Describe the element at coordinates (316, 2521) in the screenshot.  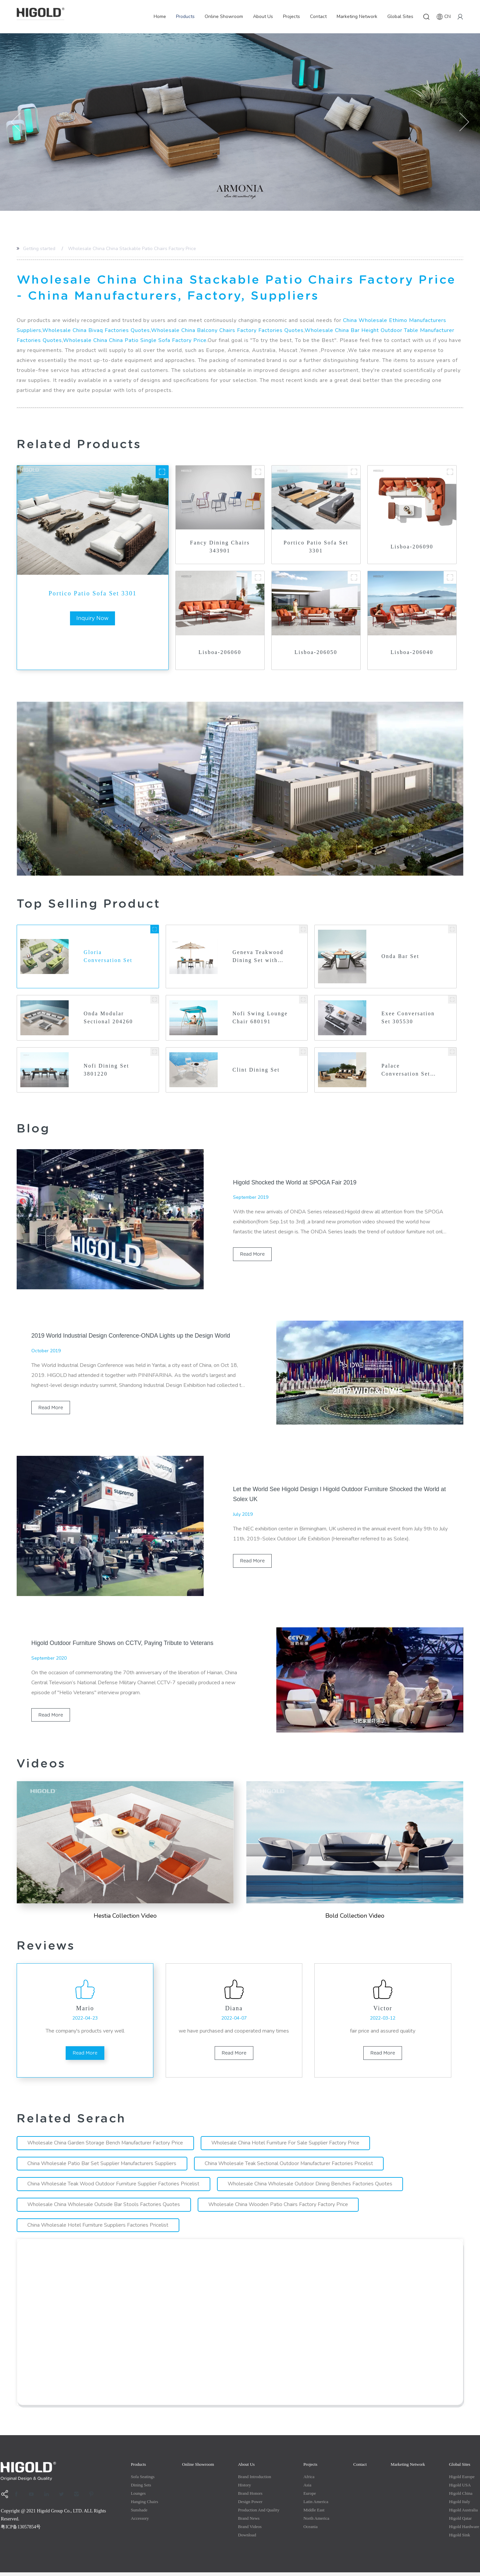
I see `North America` at that location.